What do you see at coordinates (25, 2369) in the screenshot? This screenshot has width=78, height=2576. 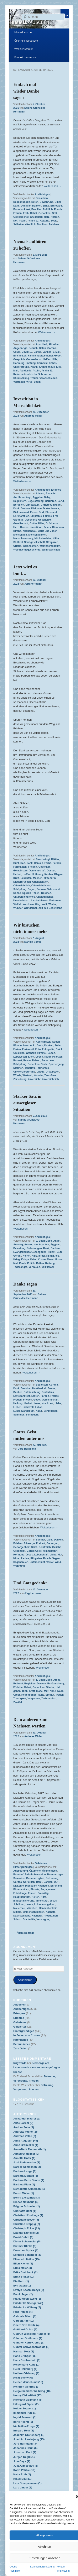 I see `Heidi Heimberg (1)` at bounding box center [25, 2369].